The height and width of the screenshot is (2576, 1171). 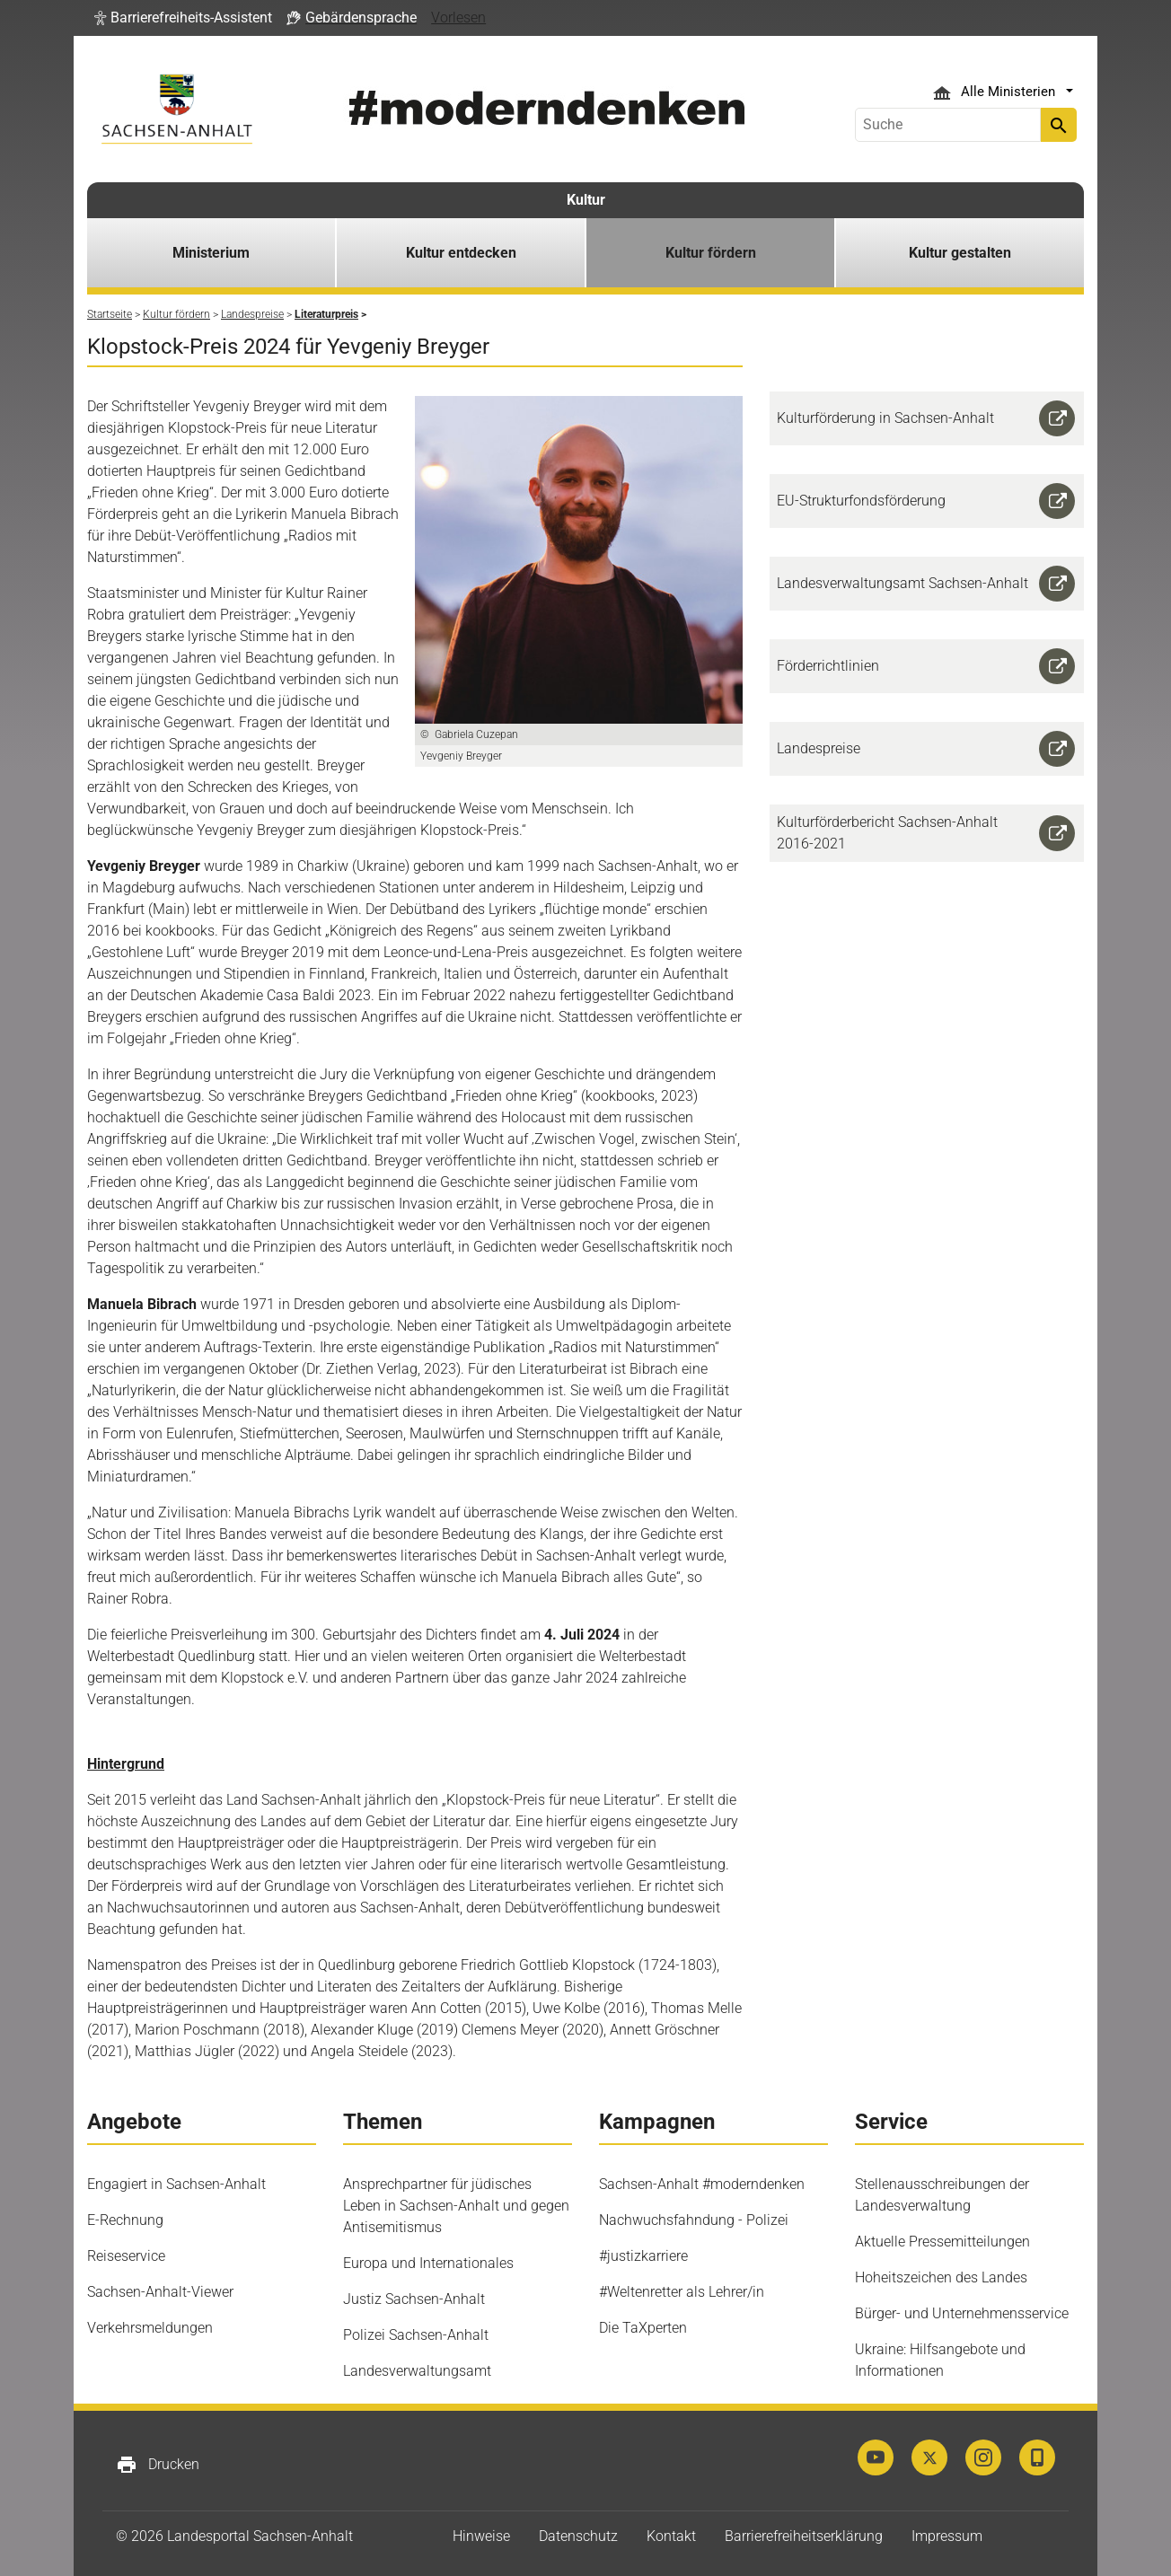 What do you see at coordinates (414, 2299) in the screenshot?
I see `Justiz Sachsen-Anhalt` at bounding box center [414, 2299].